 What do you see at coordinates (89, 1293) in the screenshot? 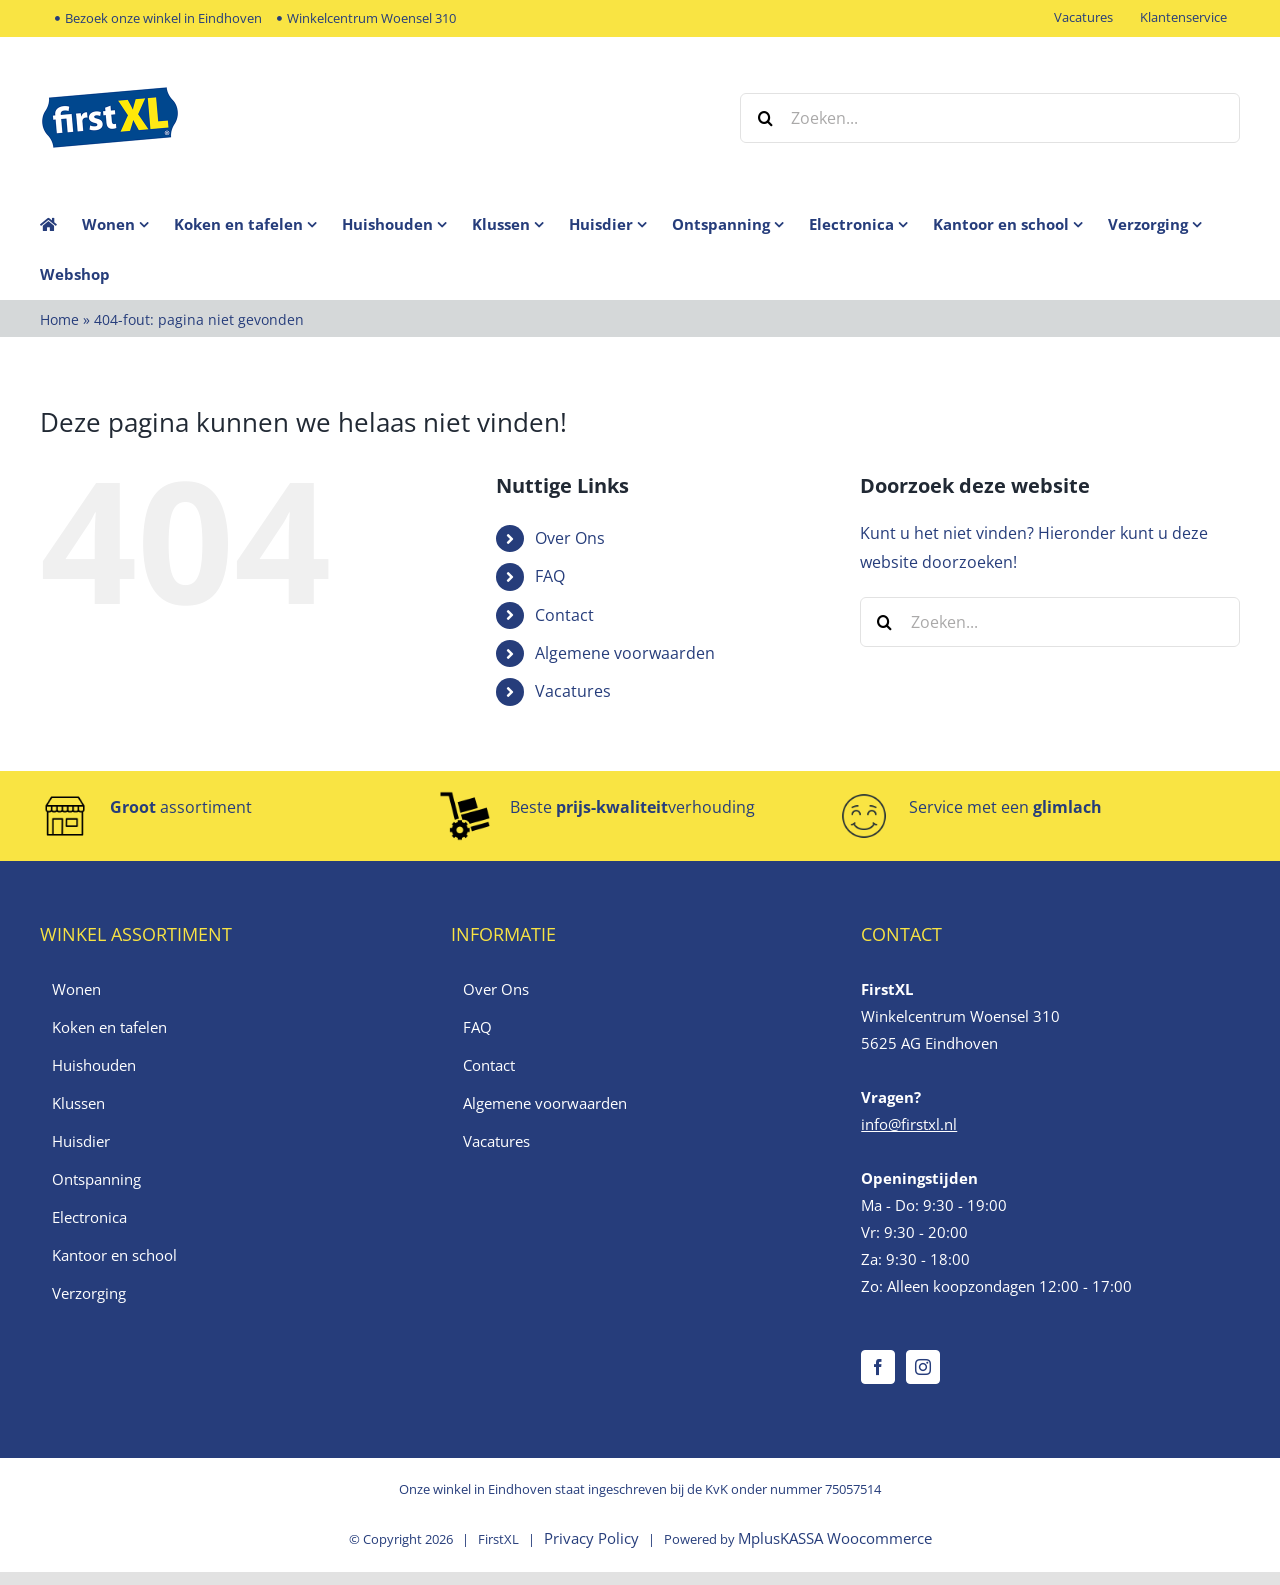
I see `Verzorging` at bounding box center [89, 1293].